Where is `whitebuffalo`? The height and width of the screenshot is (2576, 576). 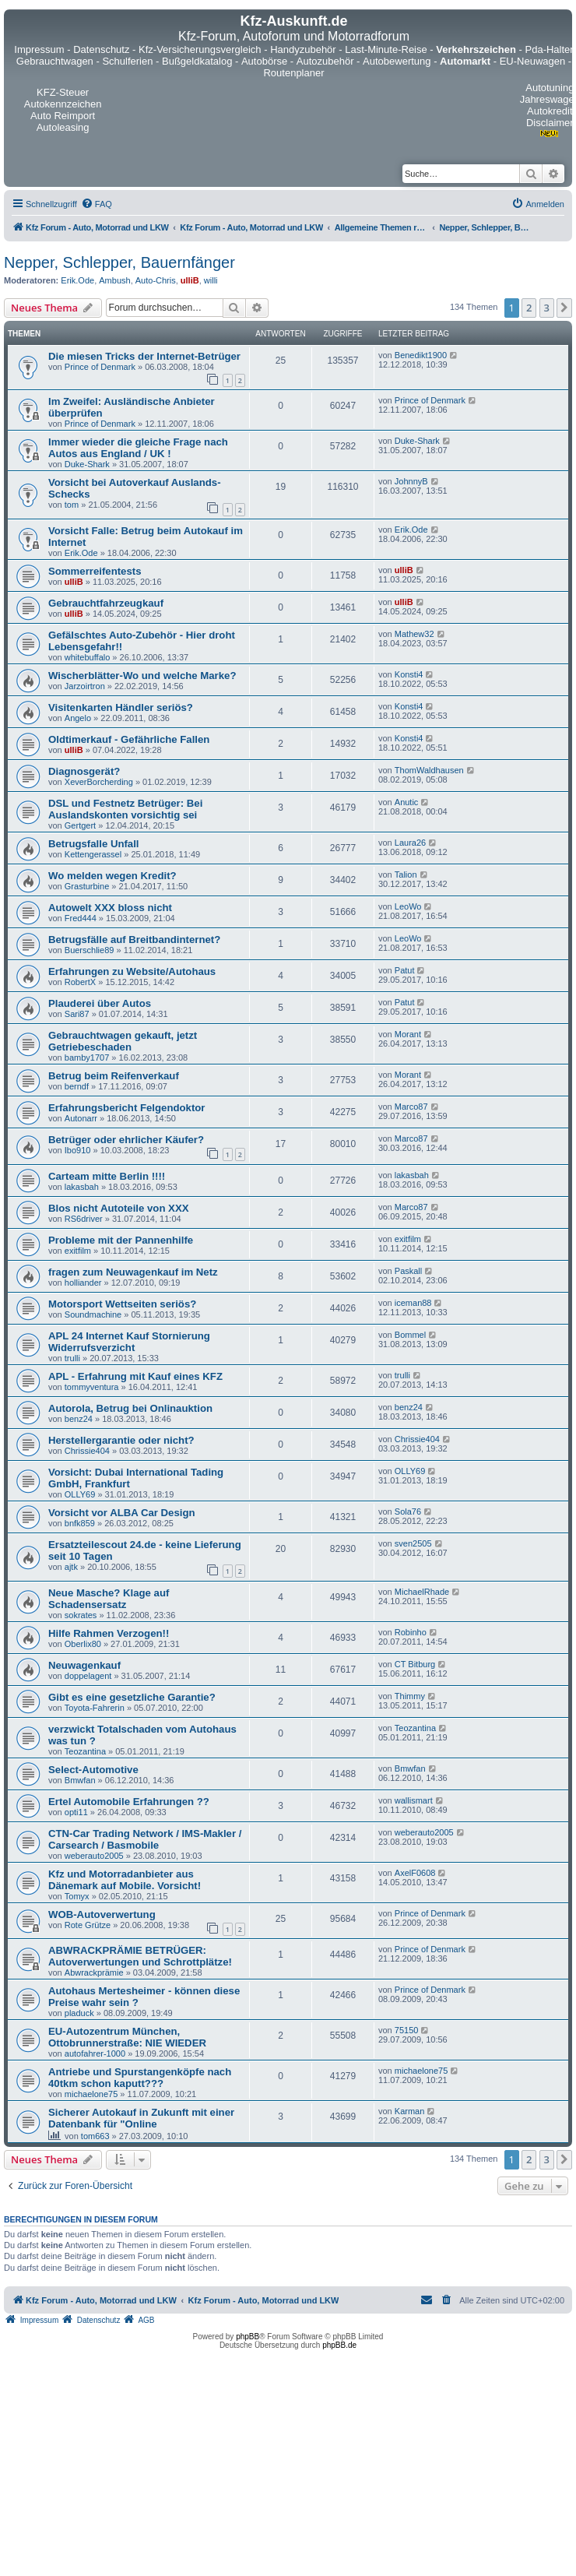
whitebuffalo is located at coordinates (88, 657).